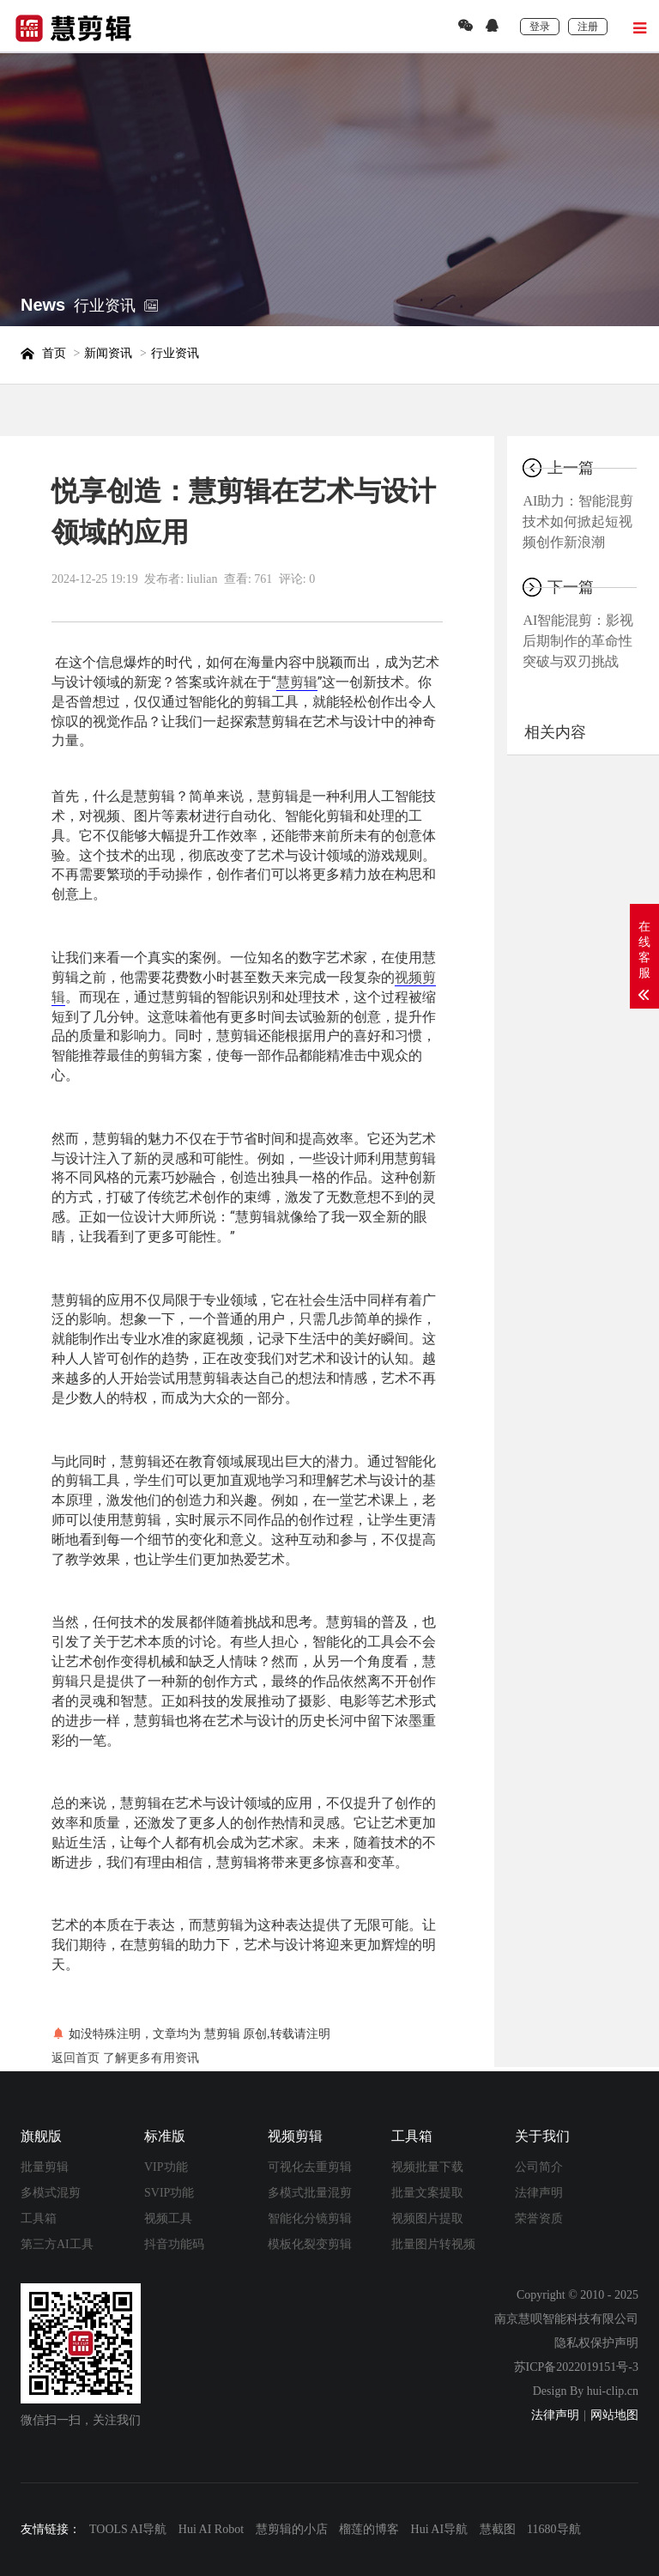 This screenshot has height=2576, width=659. Describe the element at coordinates (433, 2244) in the screenshot. I see `批量图片转视频` at that location.